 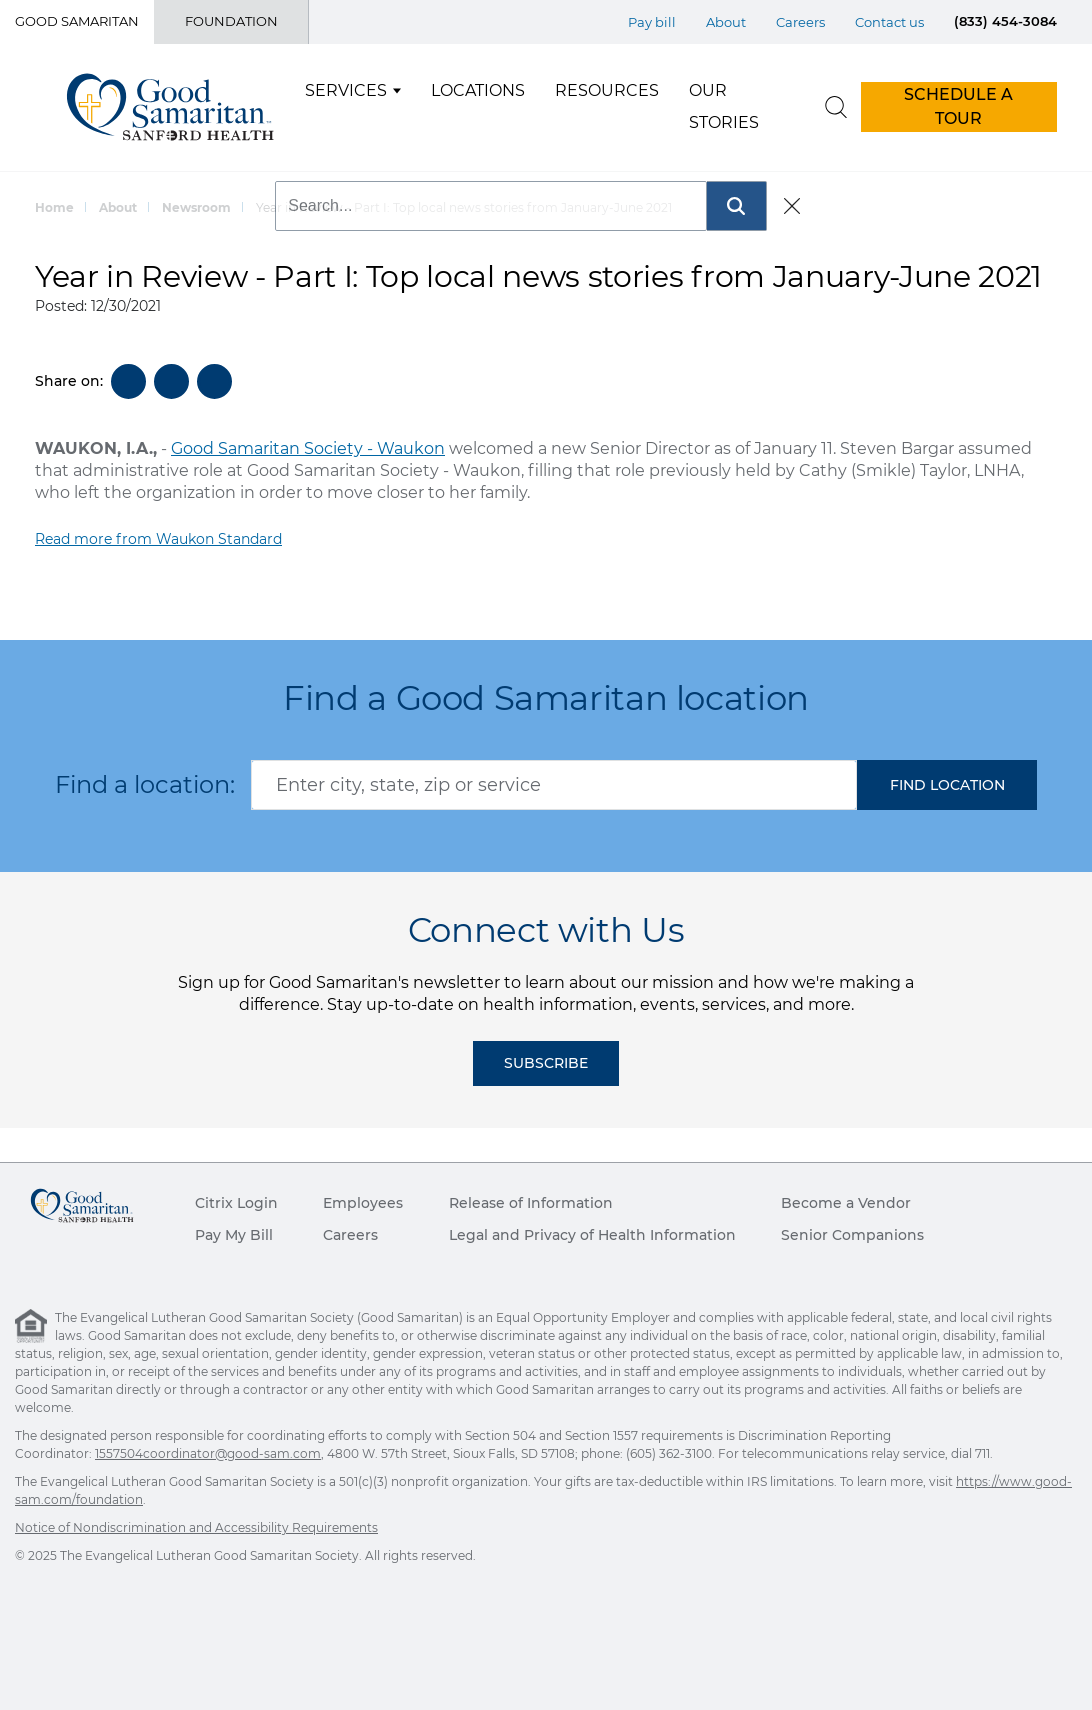 I want to click on Pay My Bill, so click(x=234, y=1235).